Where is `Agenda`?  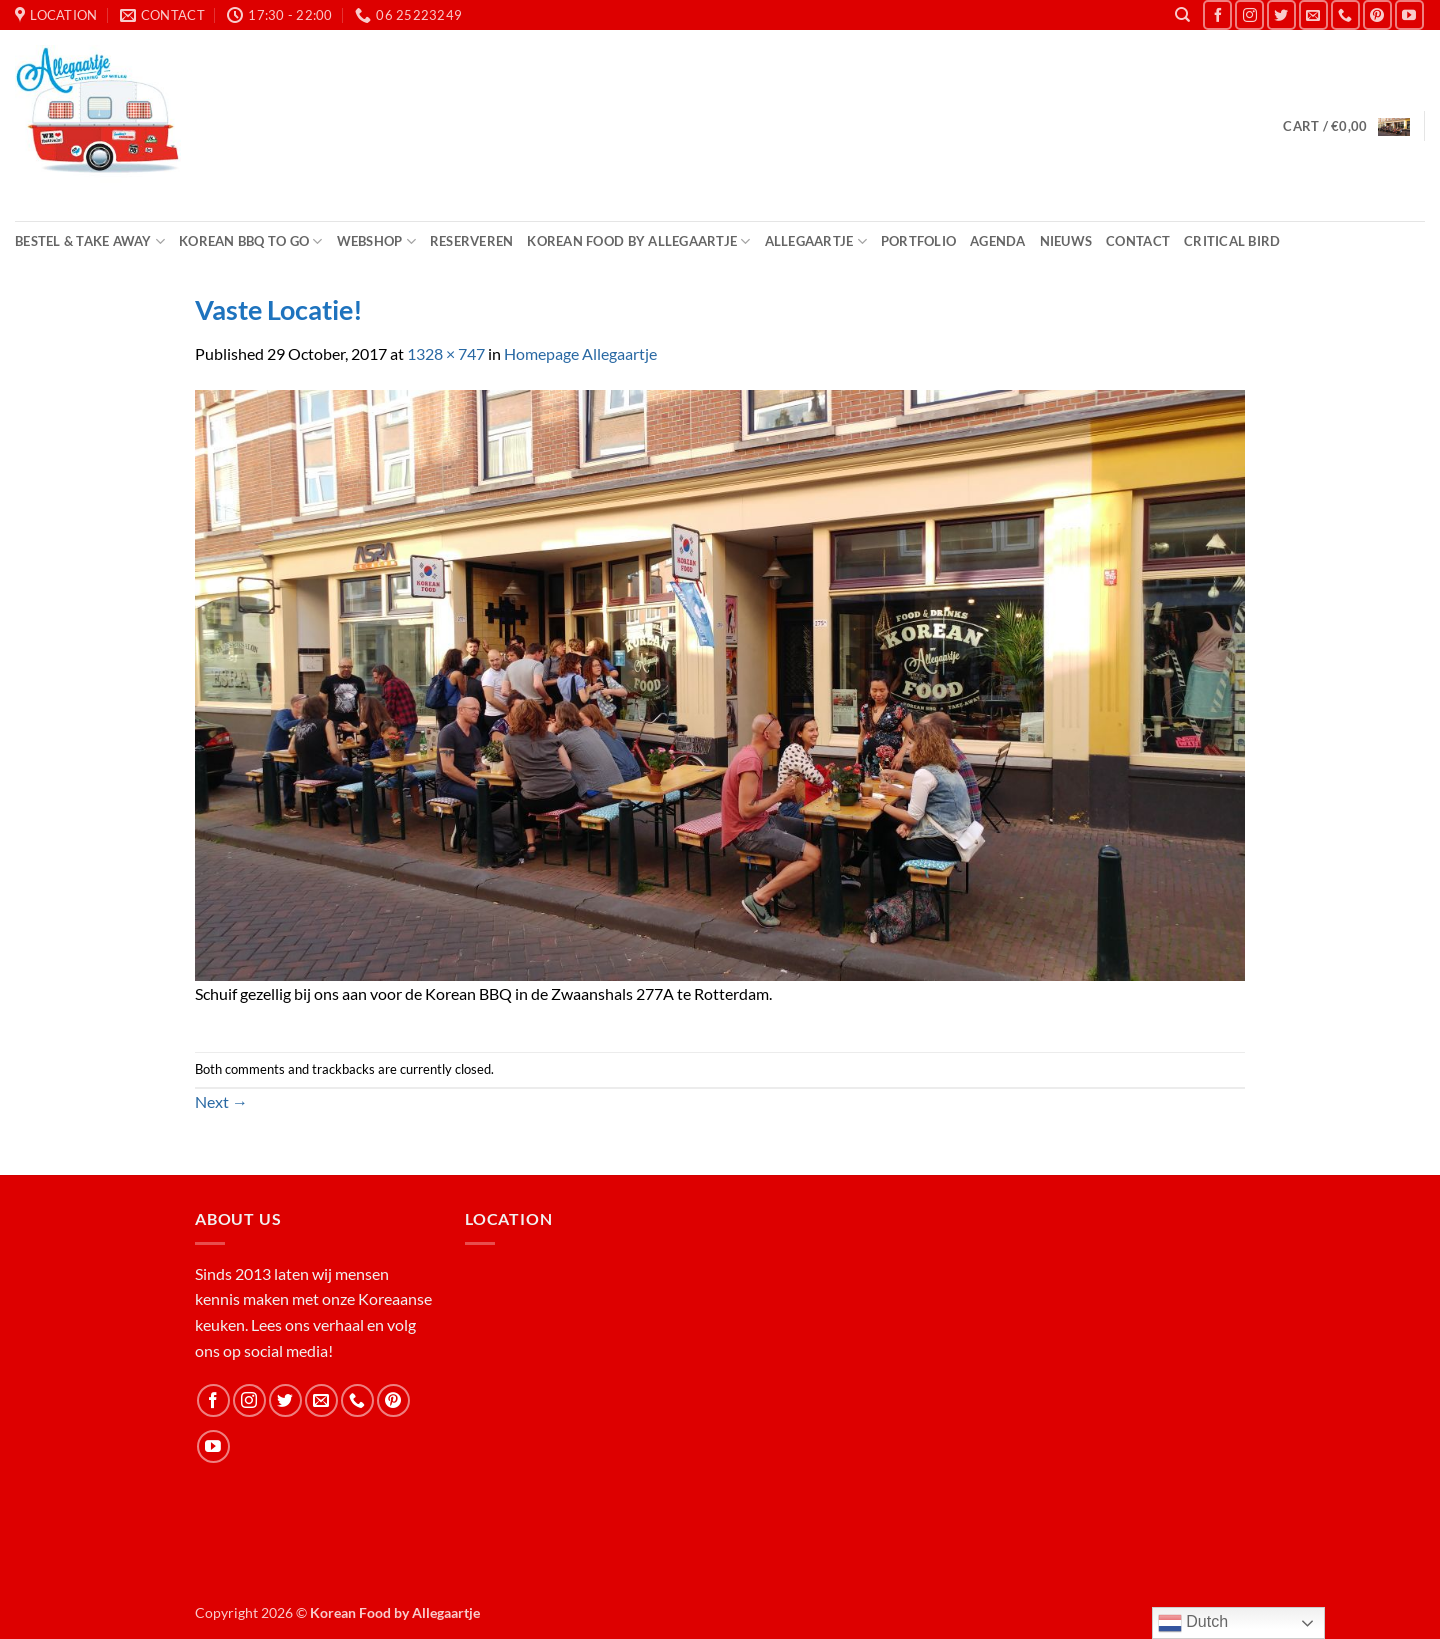
Agenda is located at coordinates (998, 241).